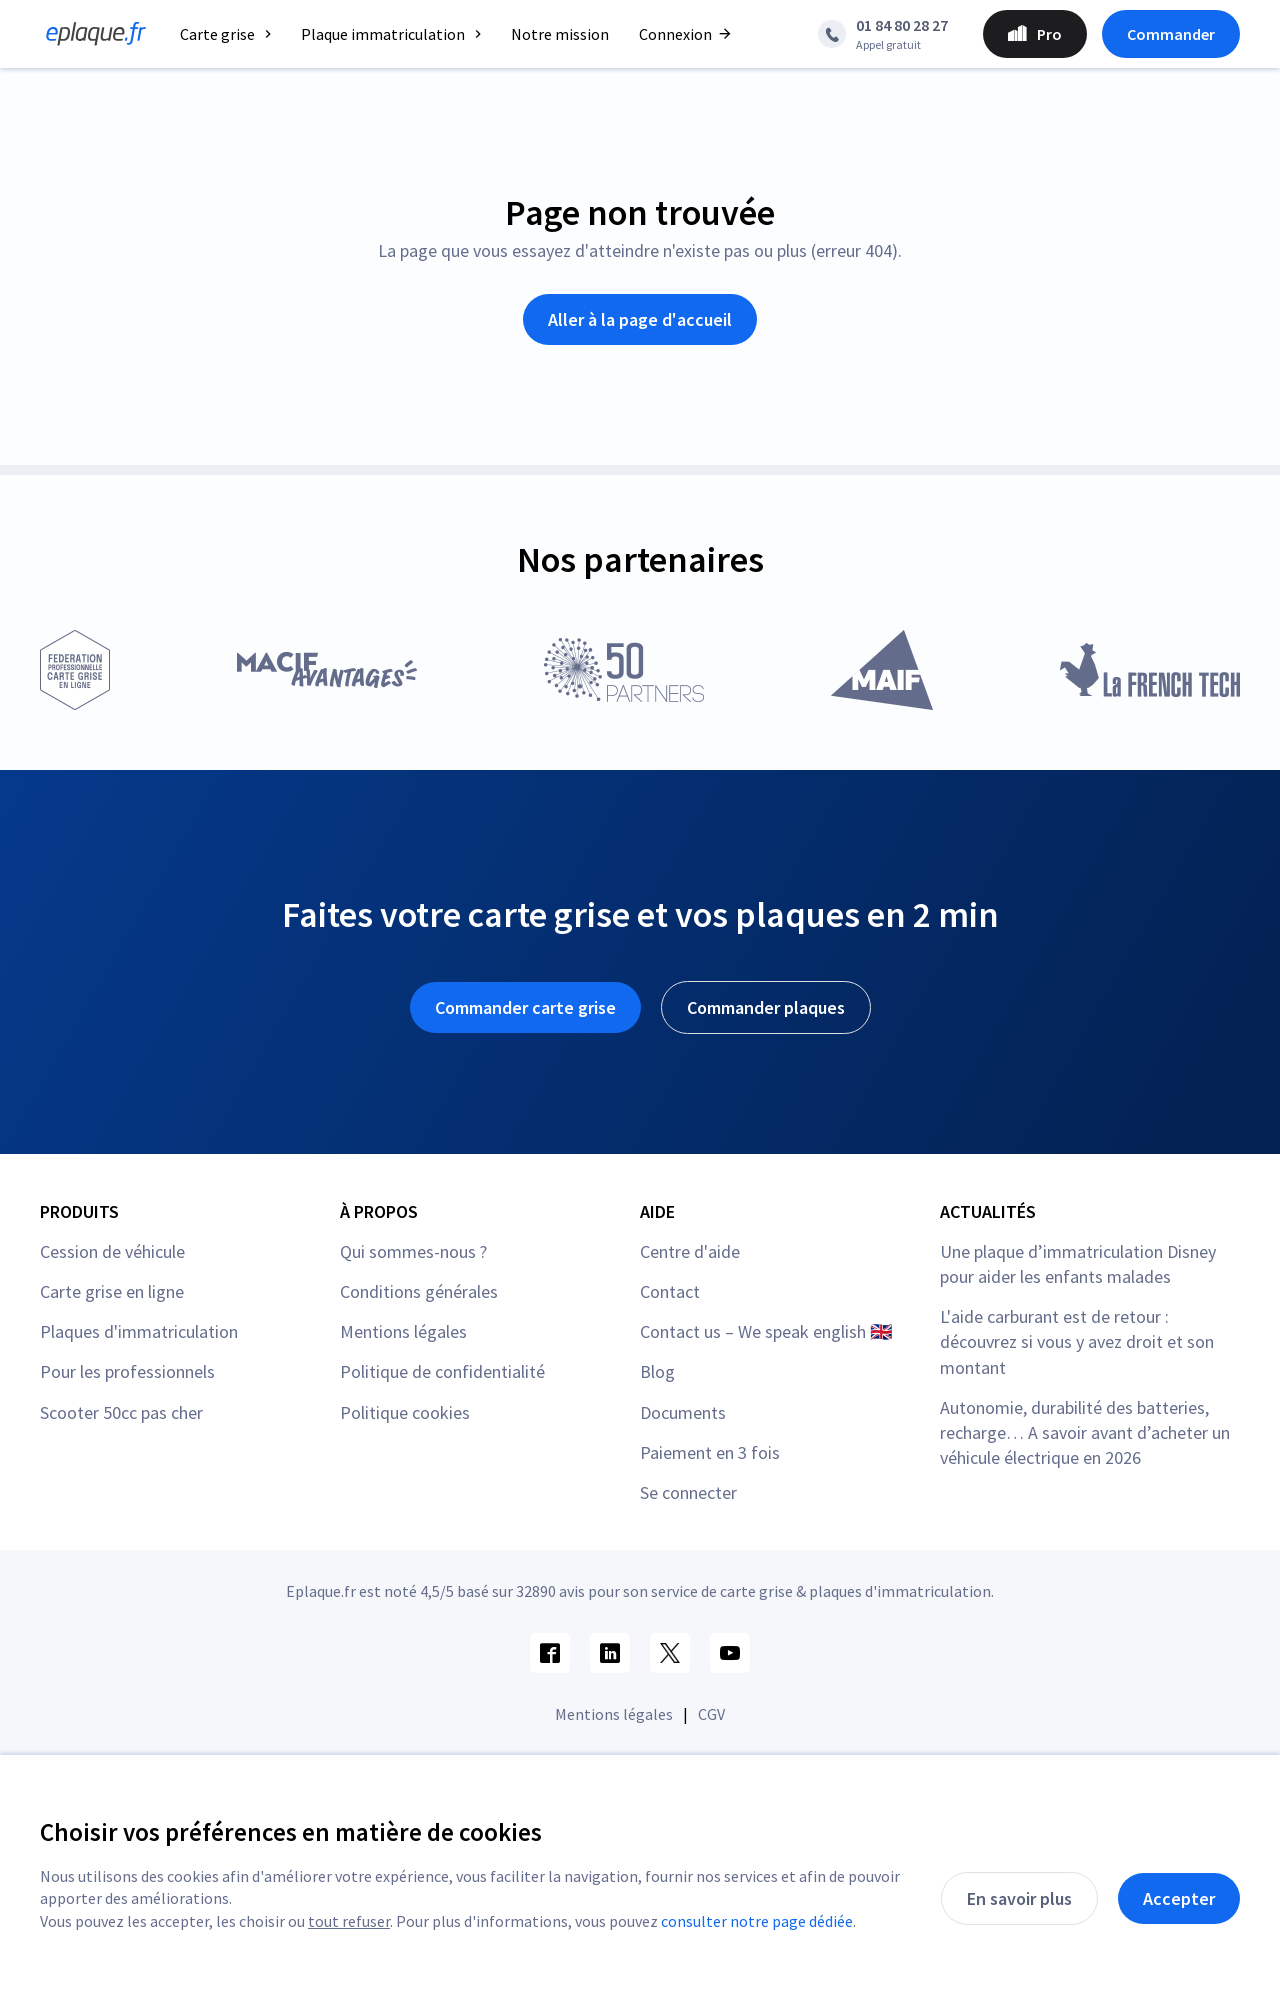 This screenshot has width=1280, height=1992. What do you see at coordinates (757, 1921) in the screenshot?
I see `consulter notre page dédiée` at bounding box center [757, 1921].